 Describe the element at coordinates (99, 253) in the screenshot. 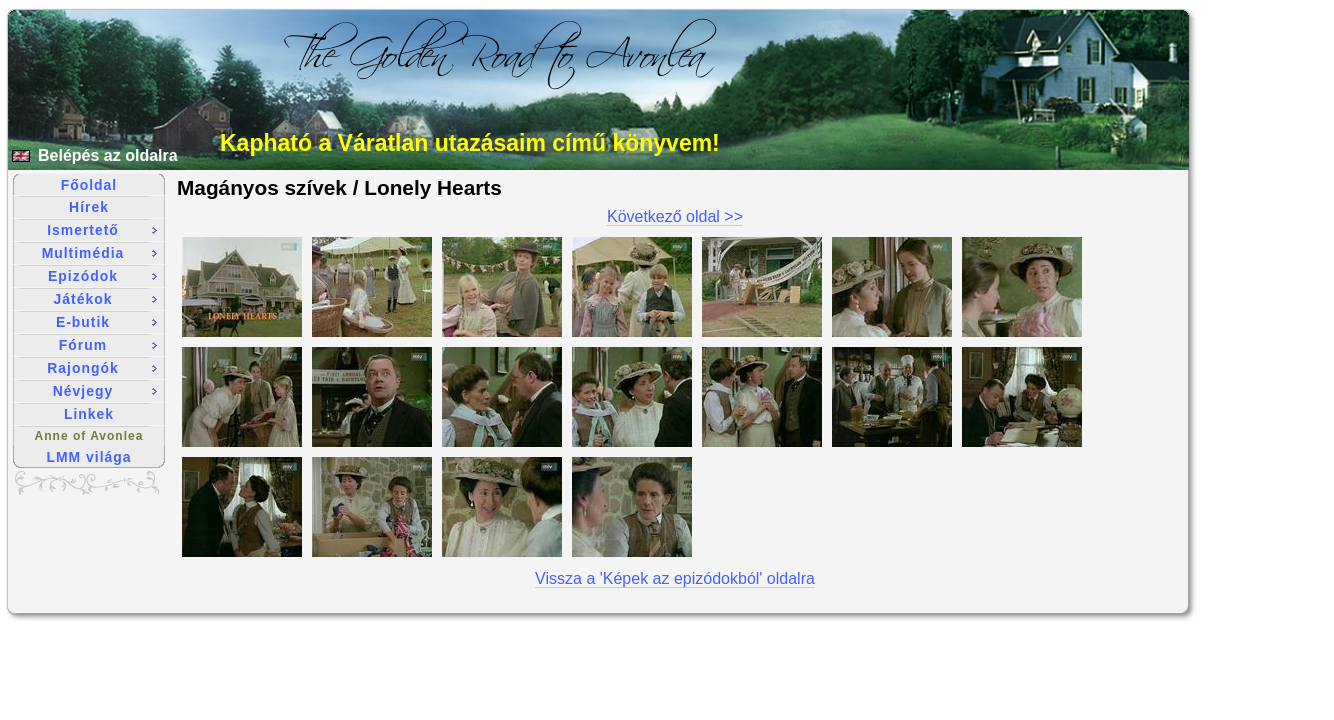

I see `Multimédia` at that location.